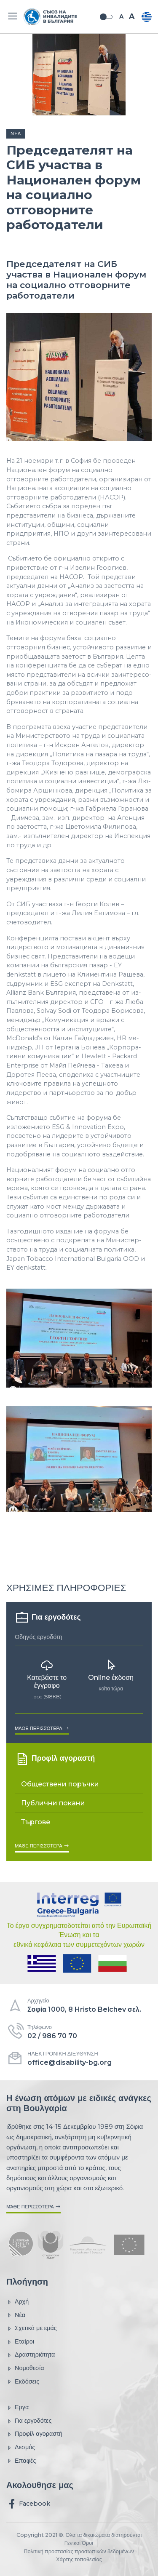  What do you see at coordinates (53, 1803) in the screenshot?
I see `Публични покани` at bounding box center [53, 1803].